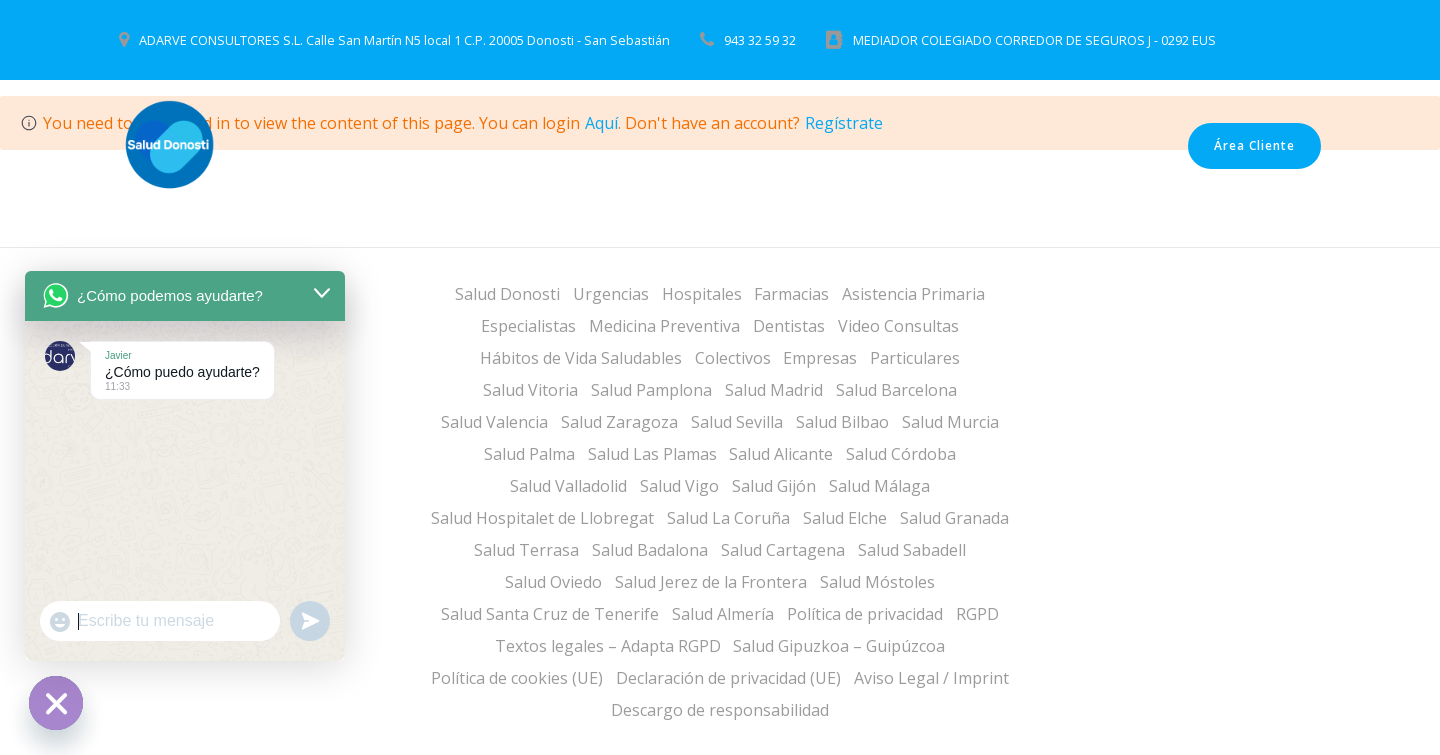  What do you see at coordinates (913, 294) in the screenshot?
I see `Asistencia Primaria` at bounding box center [913, 294].